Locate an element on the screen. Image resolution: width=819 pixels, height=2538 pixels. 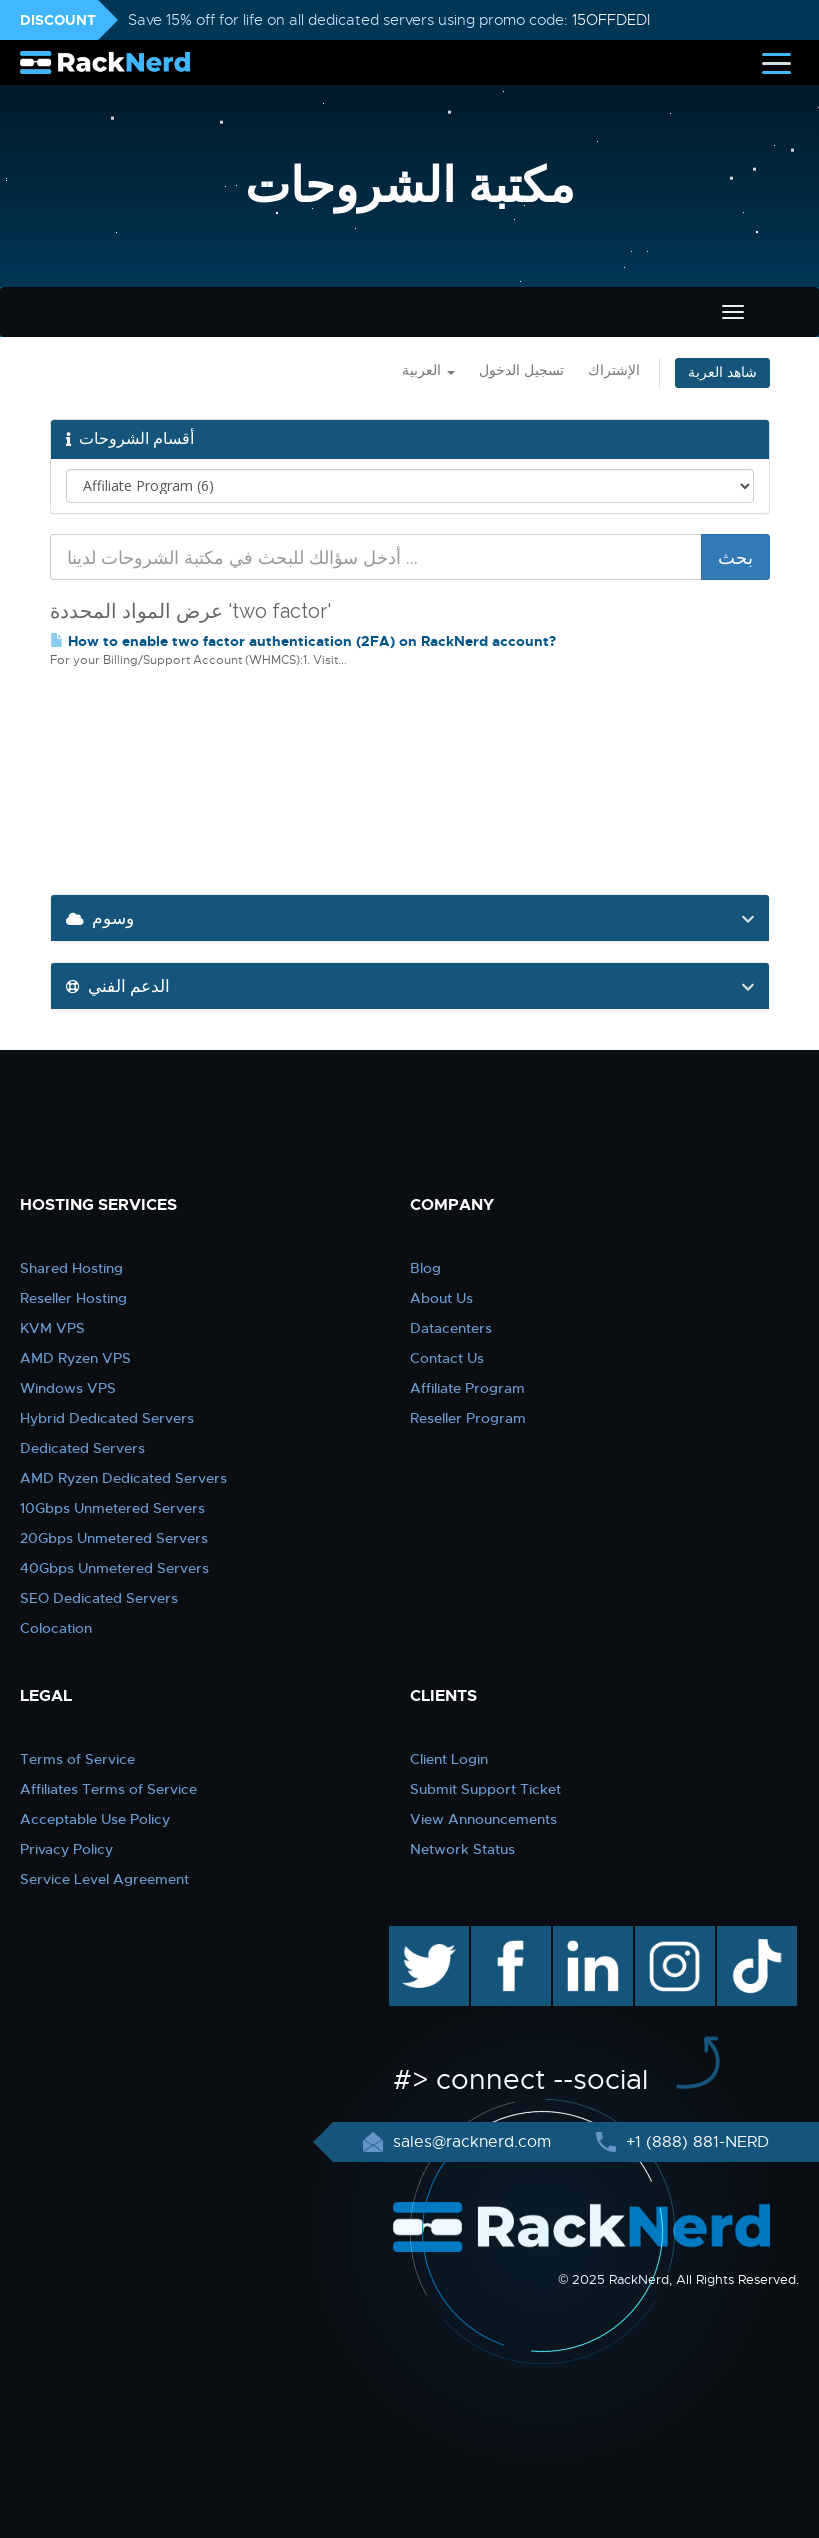
Reseller Hosting is located at coordinates (73, 1298).